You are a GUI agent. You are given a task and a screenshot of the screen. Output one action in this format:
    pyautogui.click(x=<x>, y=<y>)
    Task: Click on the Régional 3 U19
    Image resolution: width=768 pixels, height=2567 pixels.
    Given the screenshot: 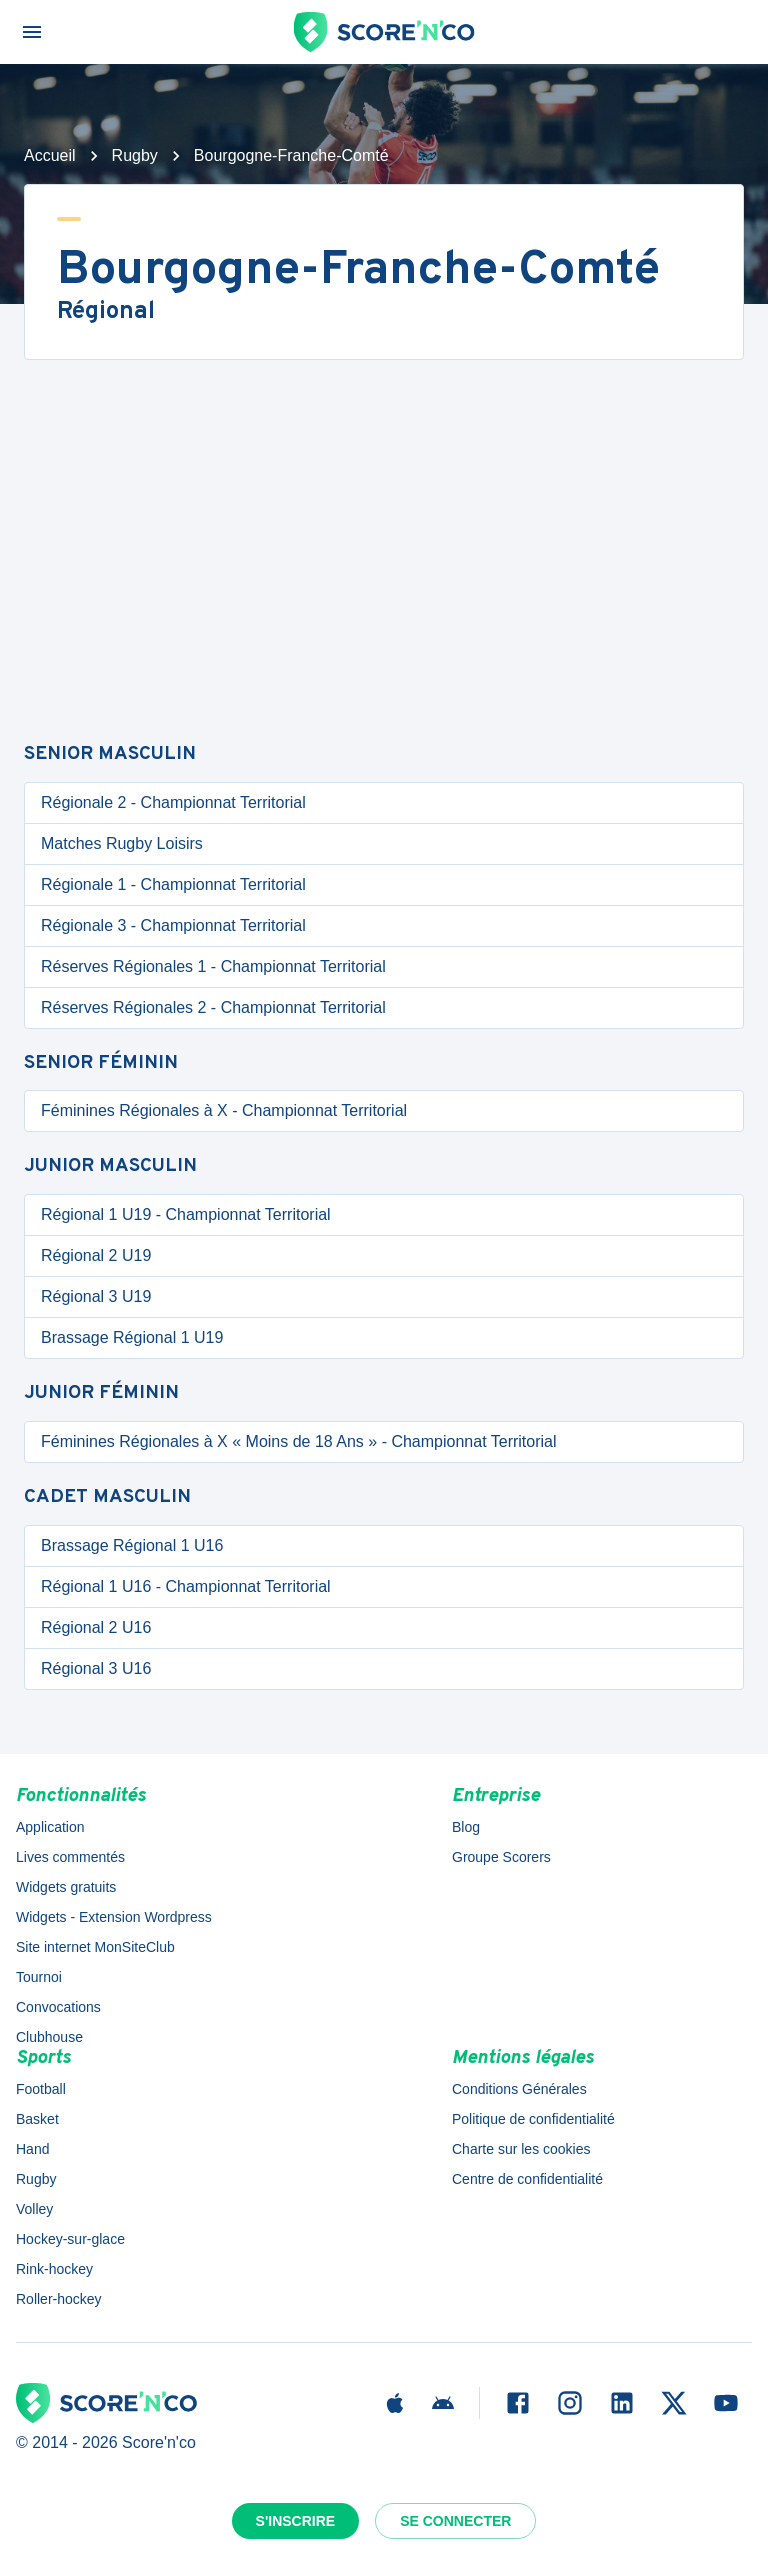 What is the action you would take?
    pyautogui.click(x=96, y=1296)
    